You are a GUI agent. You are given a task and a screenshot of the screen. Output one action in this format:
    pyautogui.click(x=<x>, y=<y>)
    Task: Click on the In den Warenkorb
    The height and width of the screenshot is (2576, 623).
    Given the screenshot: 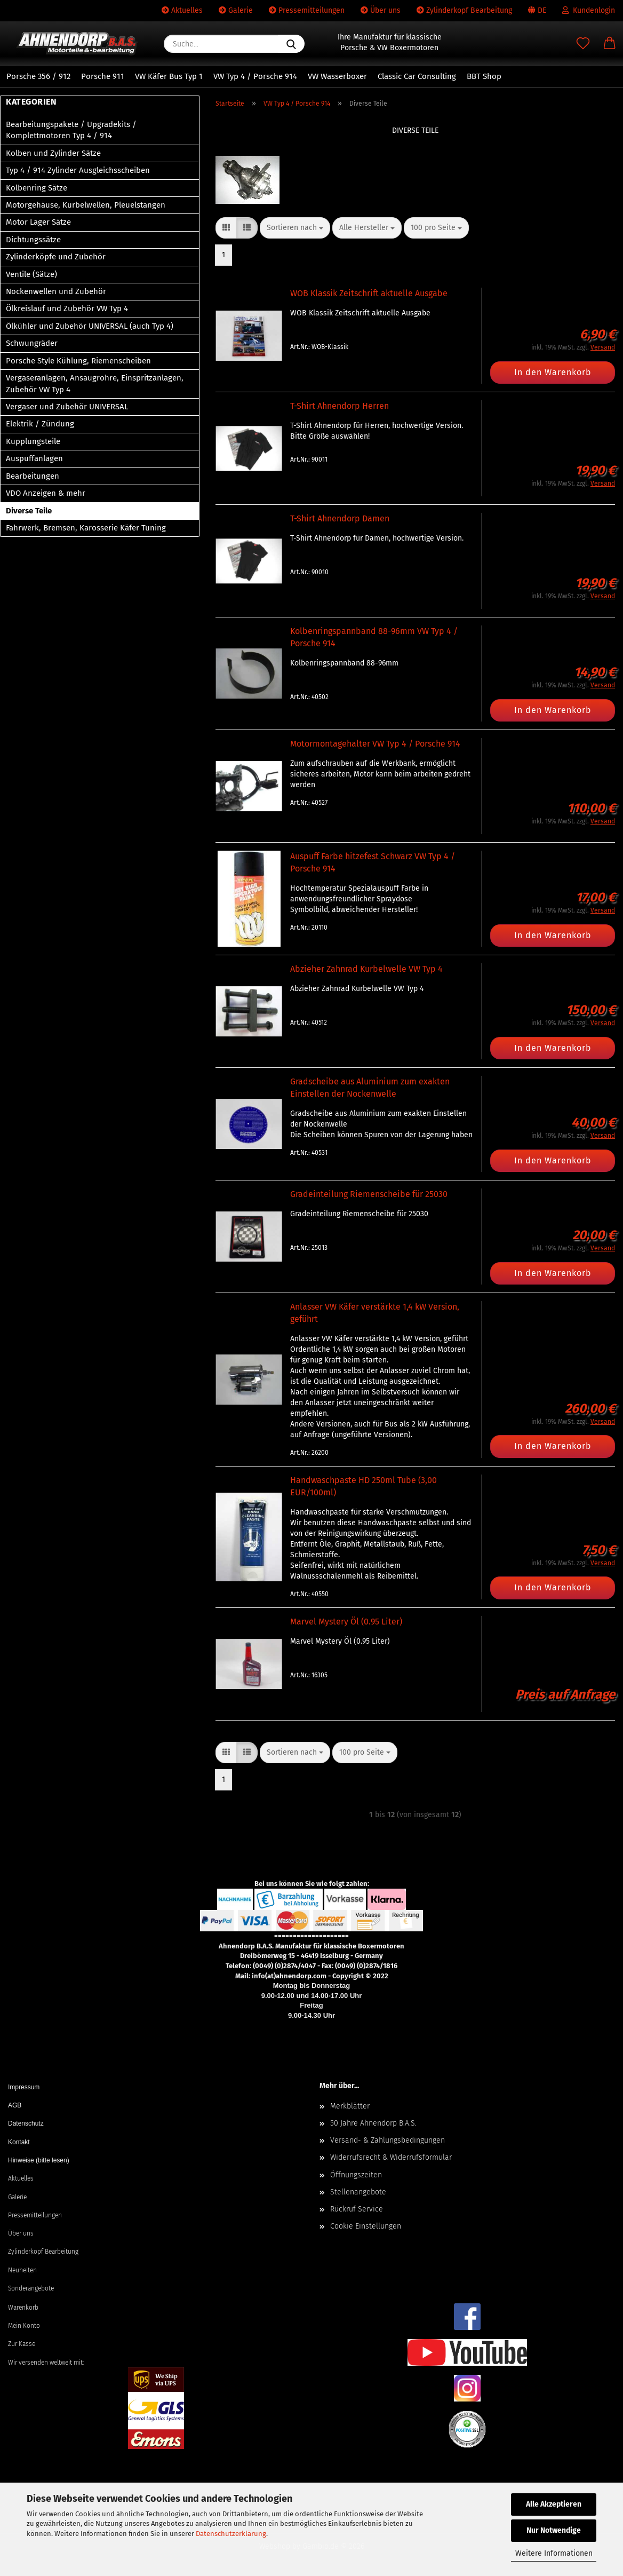 What is the action you would take?
    pyautogui.click(x=553, y=372)
    